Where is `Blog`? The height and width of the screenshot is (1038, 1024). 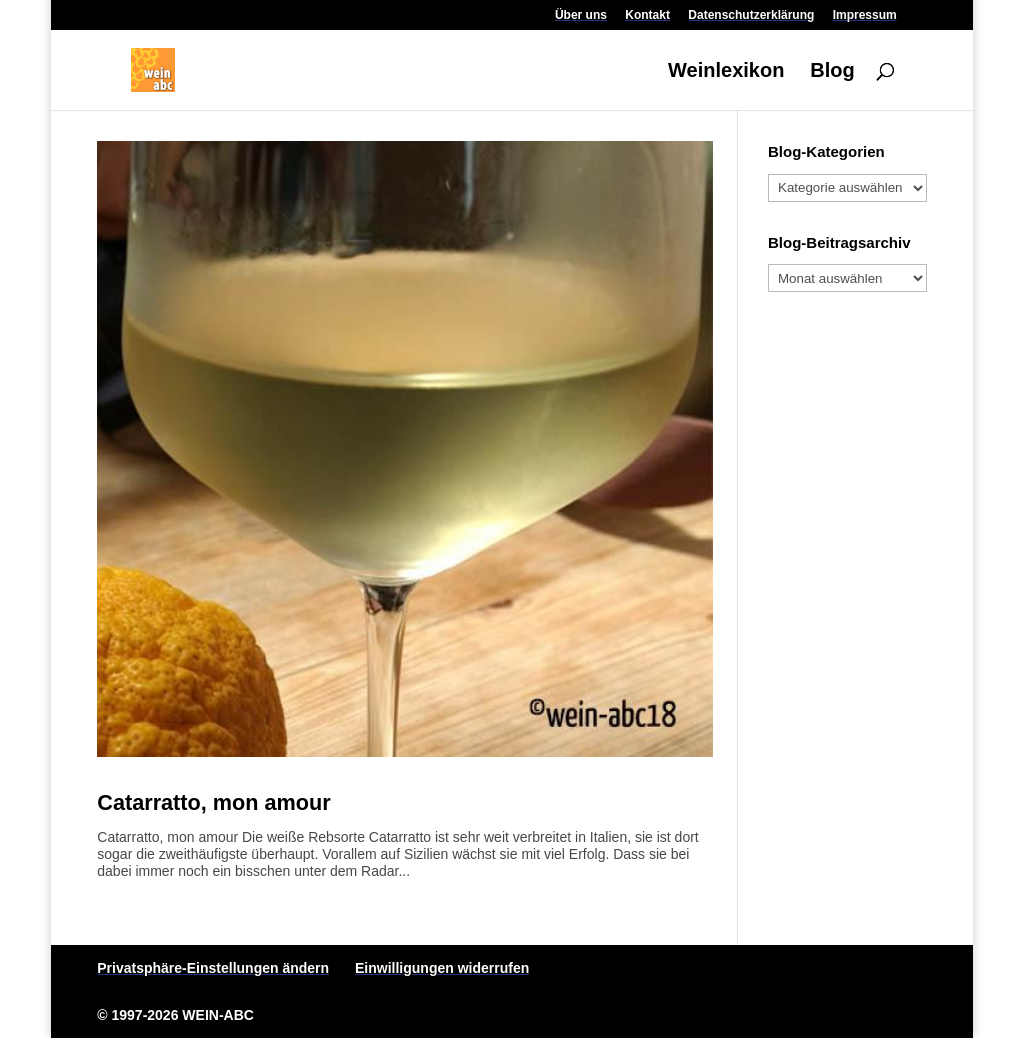 Blog is located at coordinates (832, 72).